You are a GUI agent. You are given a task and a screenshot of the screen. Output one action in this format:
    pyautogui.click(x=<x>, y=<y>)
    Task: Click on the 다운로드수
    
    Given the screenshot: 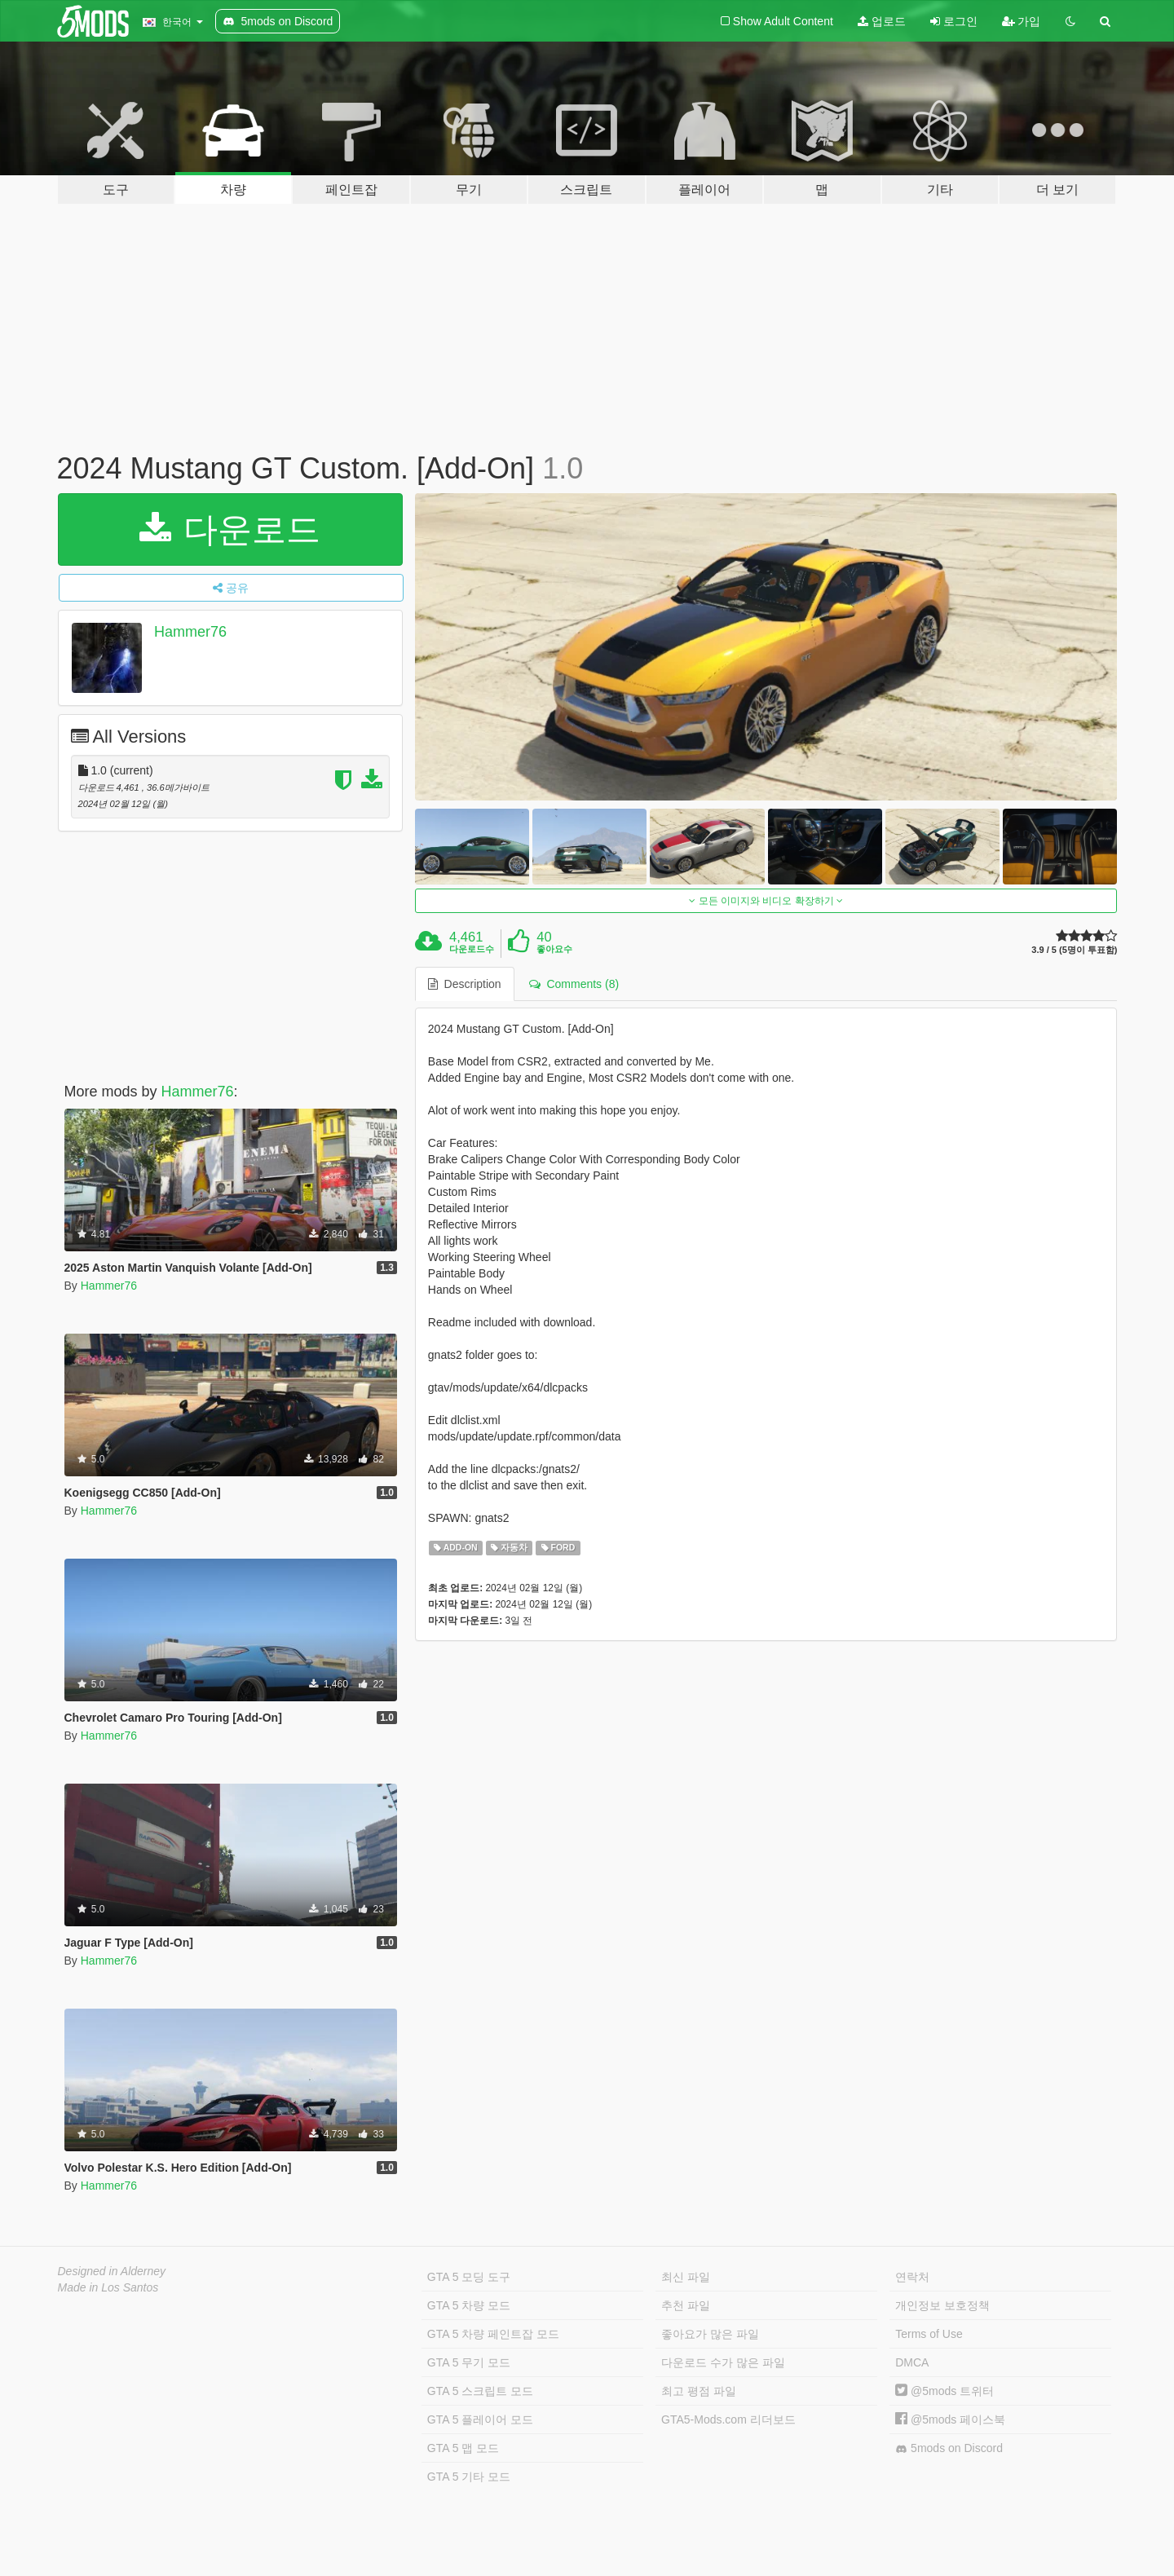 What is the action you would take?
    pyautogui.click(x=471, y=949)
    